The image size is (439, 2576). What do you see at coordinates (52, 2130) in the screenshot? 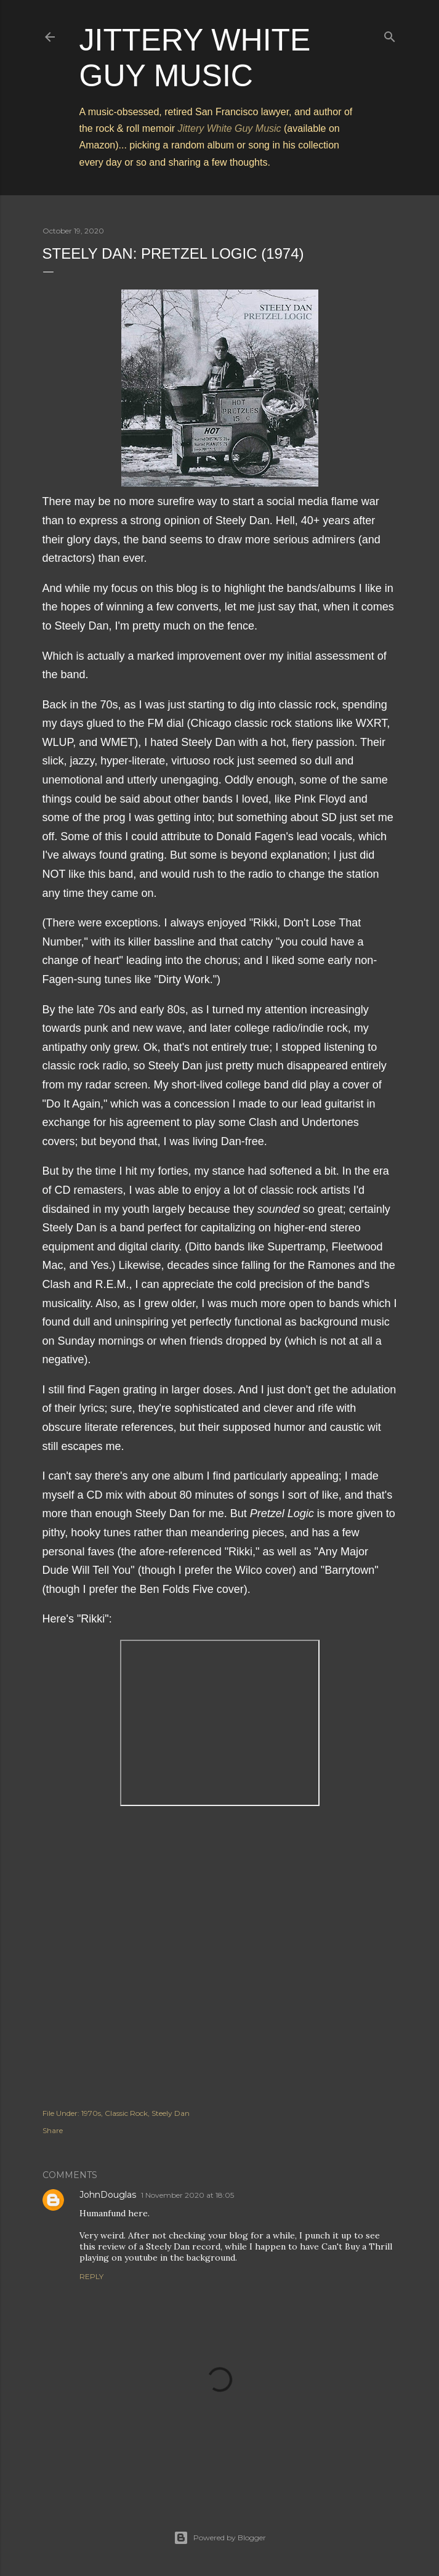
I see `Share [button]` at bounding box center [52, 2130].